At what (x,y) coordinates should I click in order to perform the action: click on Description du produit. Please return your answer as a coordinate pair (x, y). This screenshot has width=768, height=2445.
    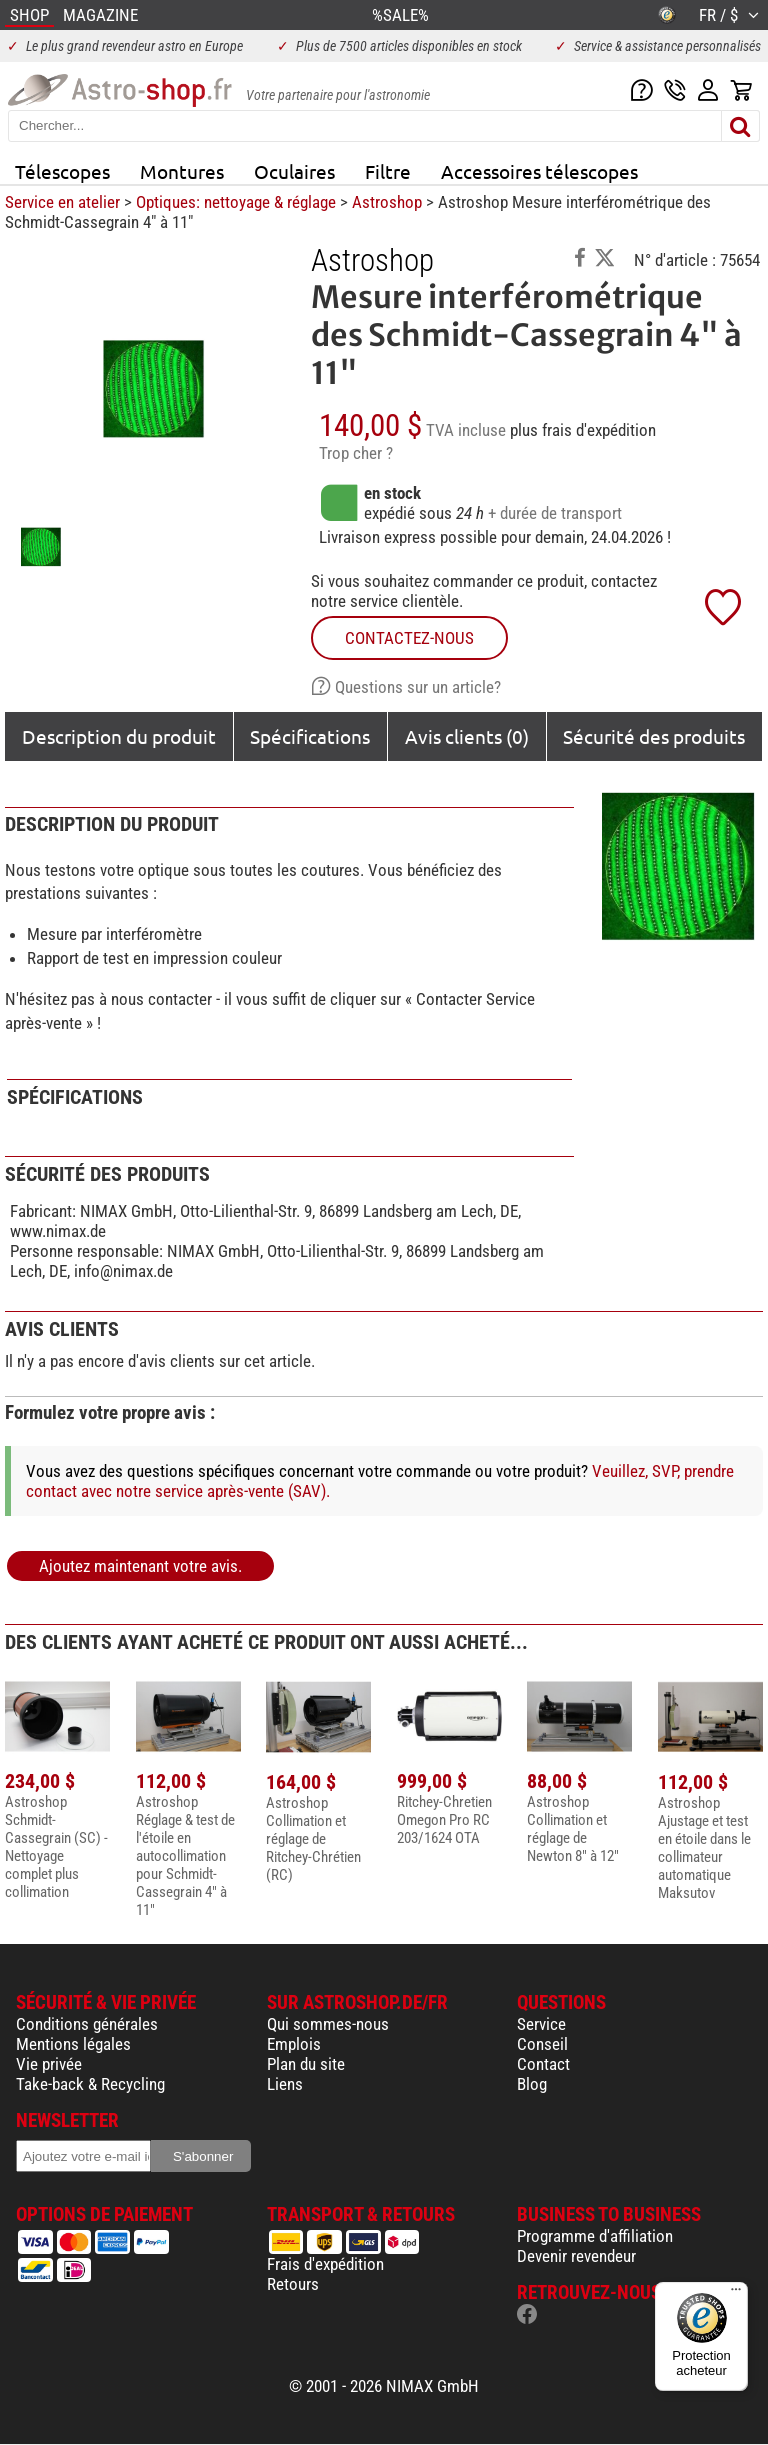
    Looking at the image, I should click on (119, 736).